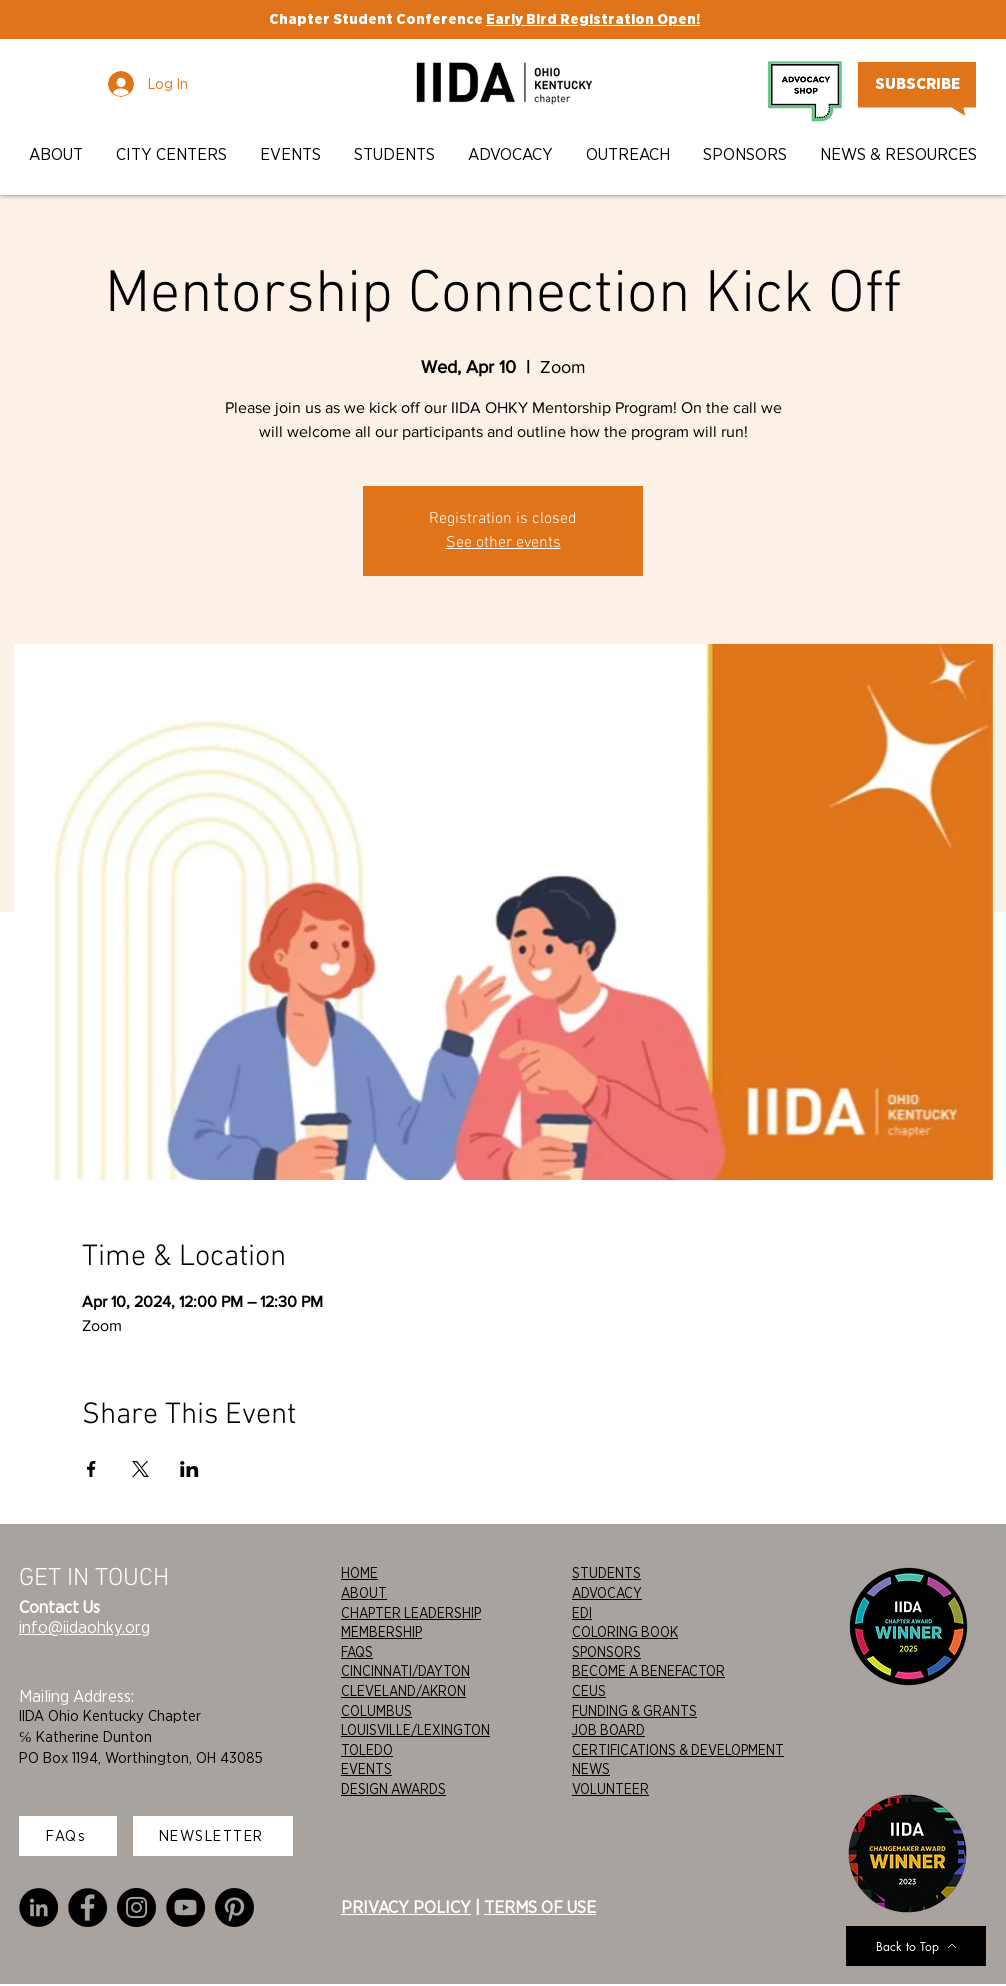 The width and height of the screenshot is (1006, 1986). Describe the element at coordinates (364, 1593) in the screenshot. I see `ABOUT` at that location.